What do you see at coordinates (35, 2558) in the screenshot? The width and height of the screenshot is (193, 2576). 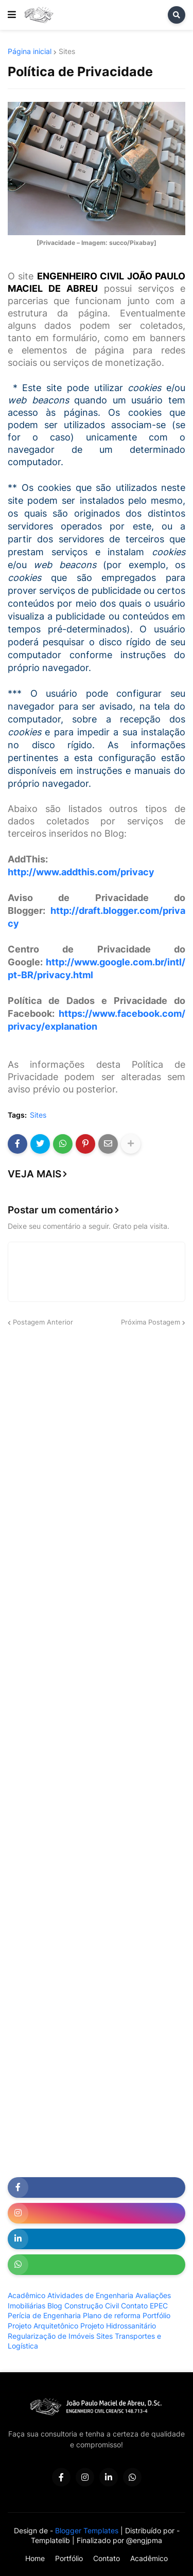 I see `Home` at bounding box center [35, 2558].